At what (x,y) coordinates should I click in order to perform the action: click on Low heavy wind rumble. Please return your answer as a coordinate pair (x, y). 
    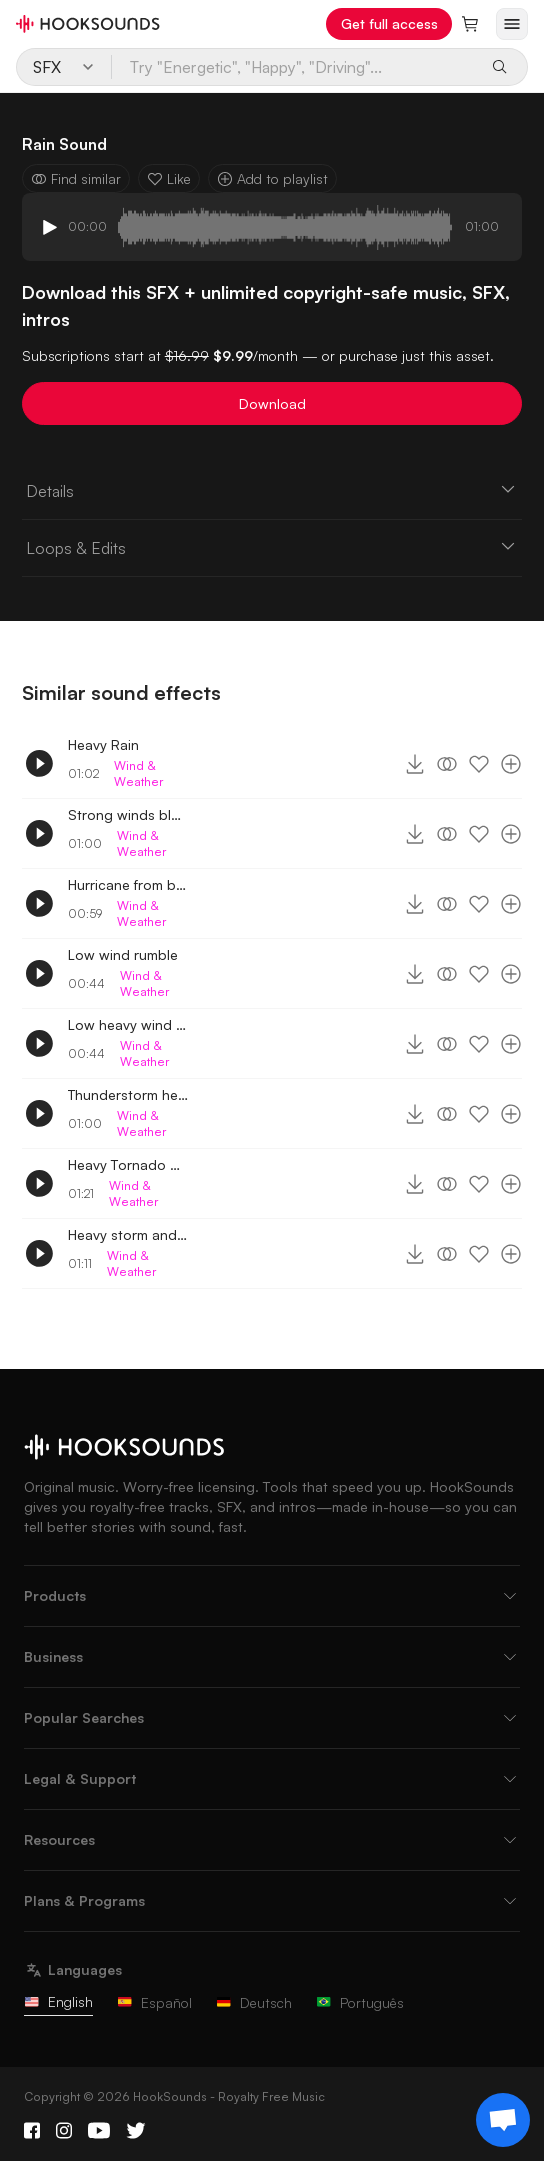
    Looking at the image, I should click on (128, 1024).